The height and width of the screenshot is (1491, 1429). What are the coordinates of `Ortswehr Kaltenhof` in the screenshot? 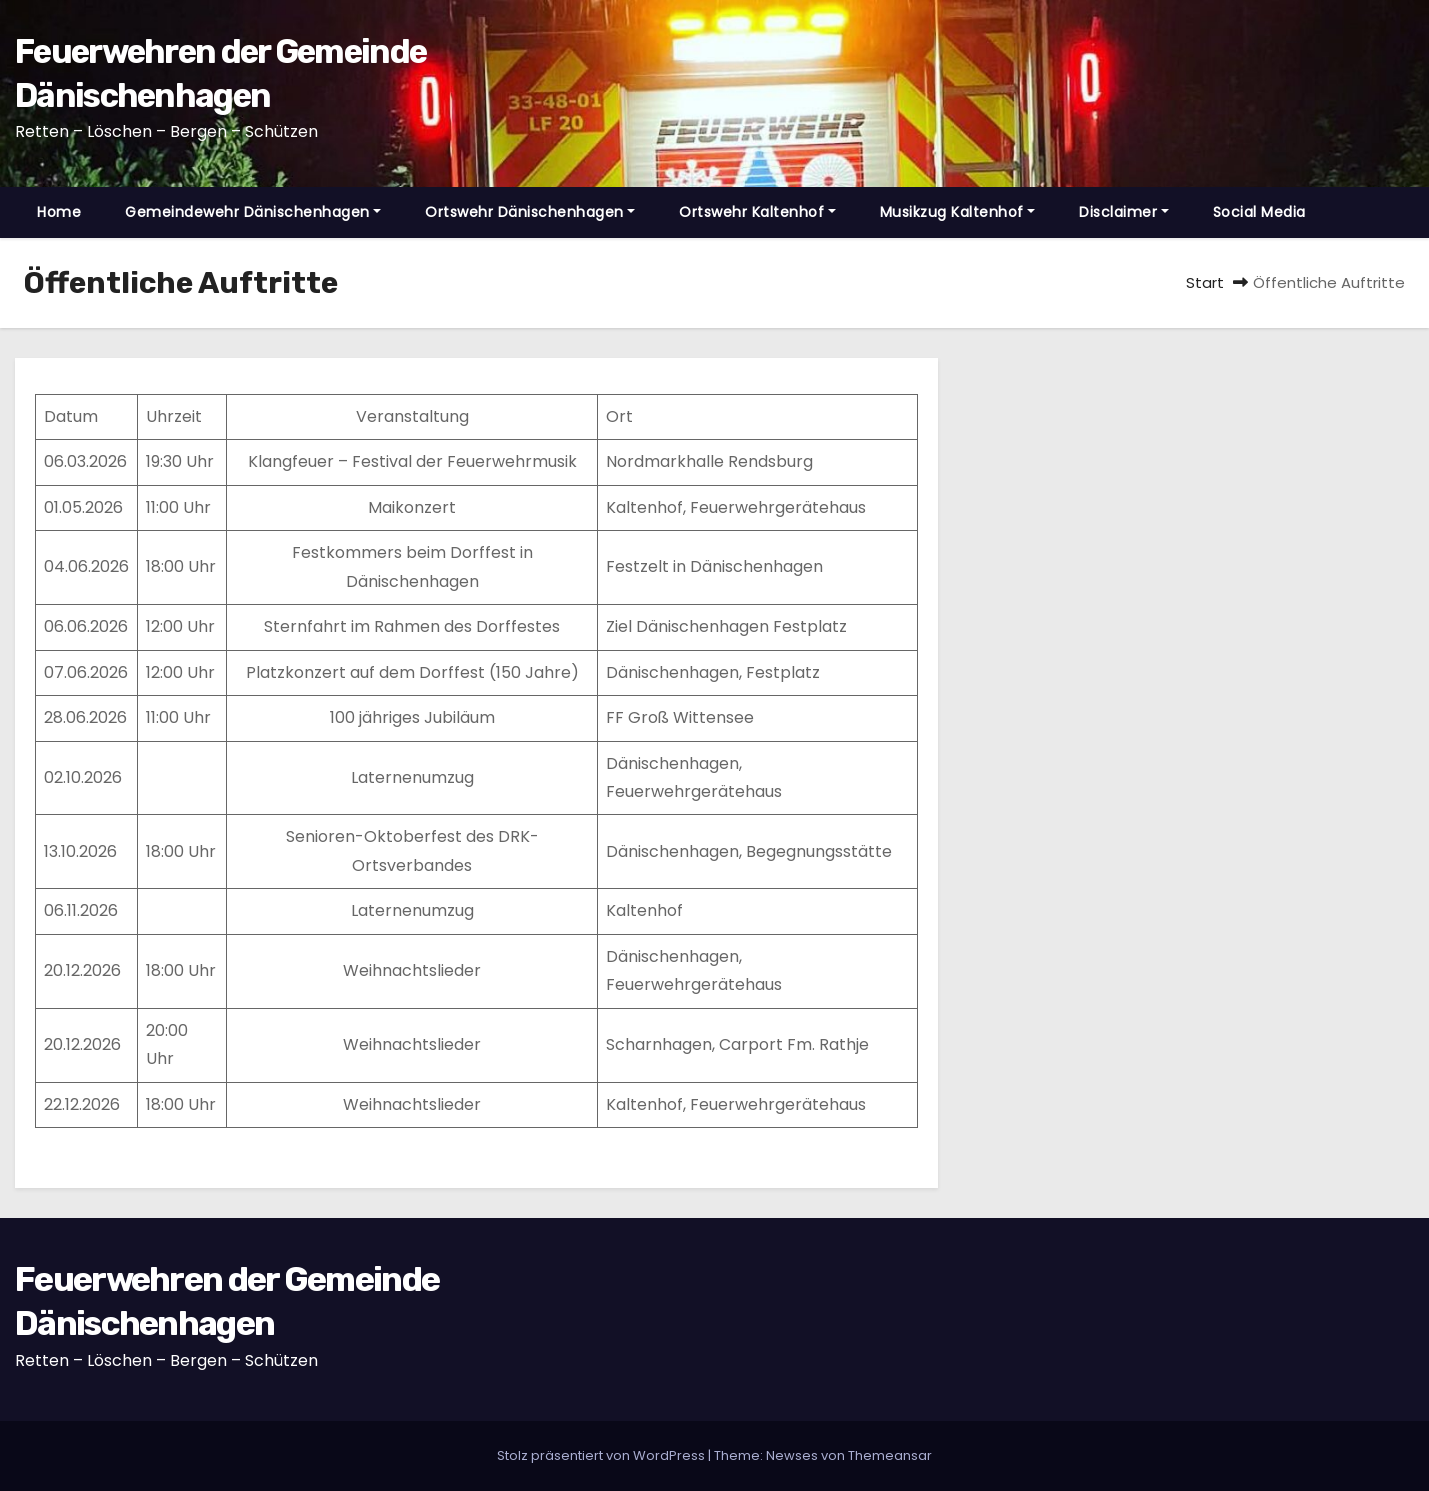 It's located at (757, 212).